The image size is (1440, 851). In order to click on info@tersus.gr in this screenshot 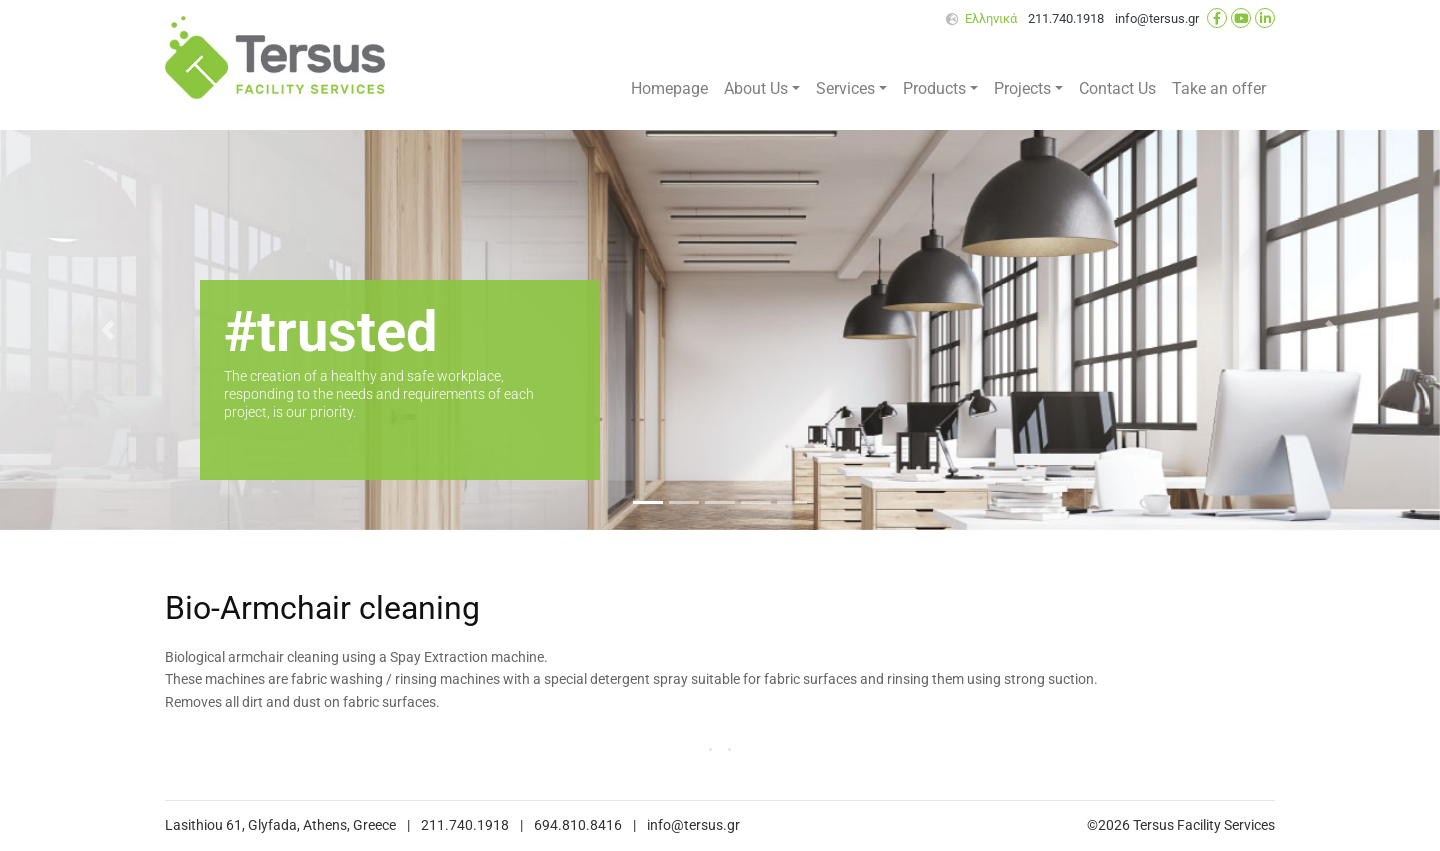, I will do `click(1157, 18)`.